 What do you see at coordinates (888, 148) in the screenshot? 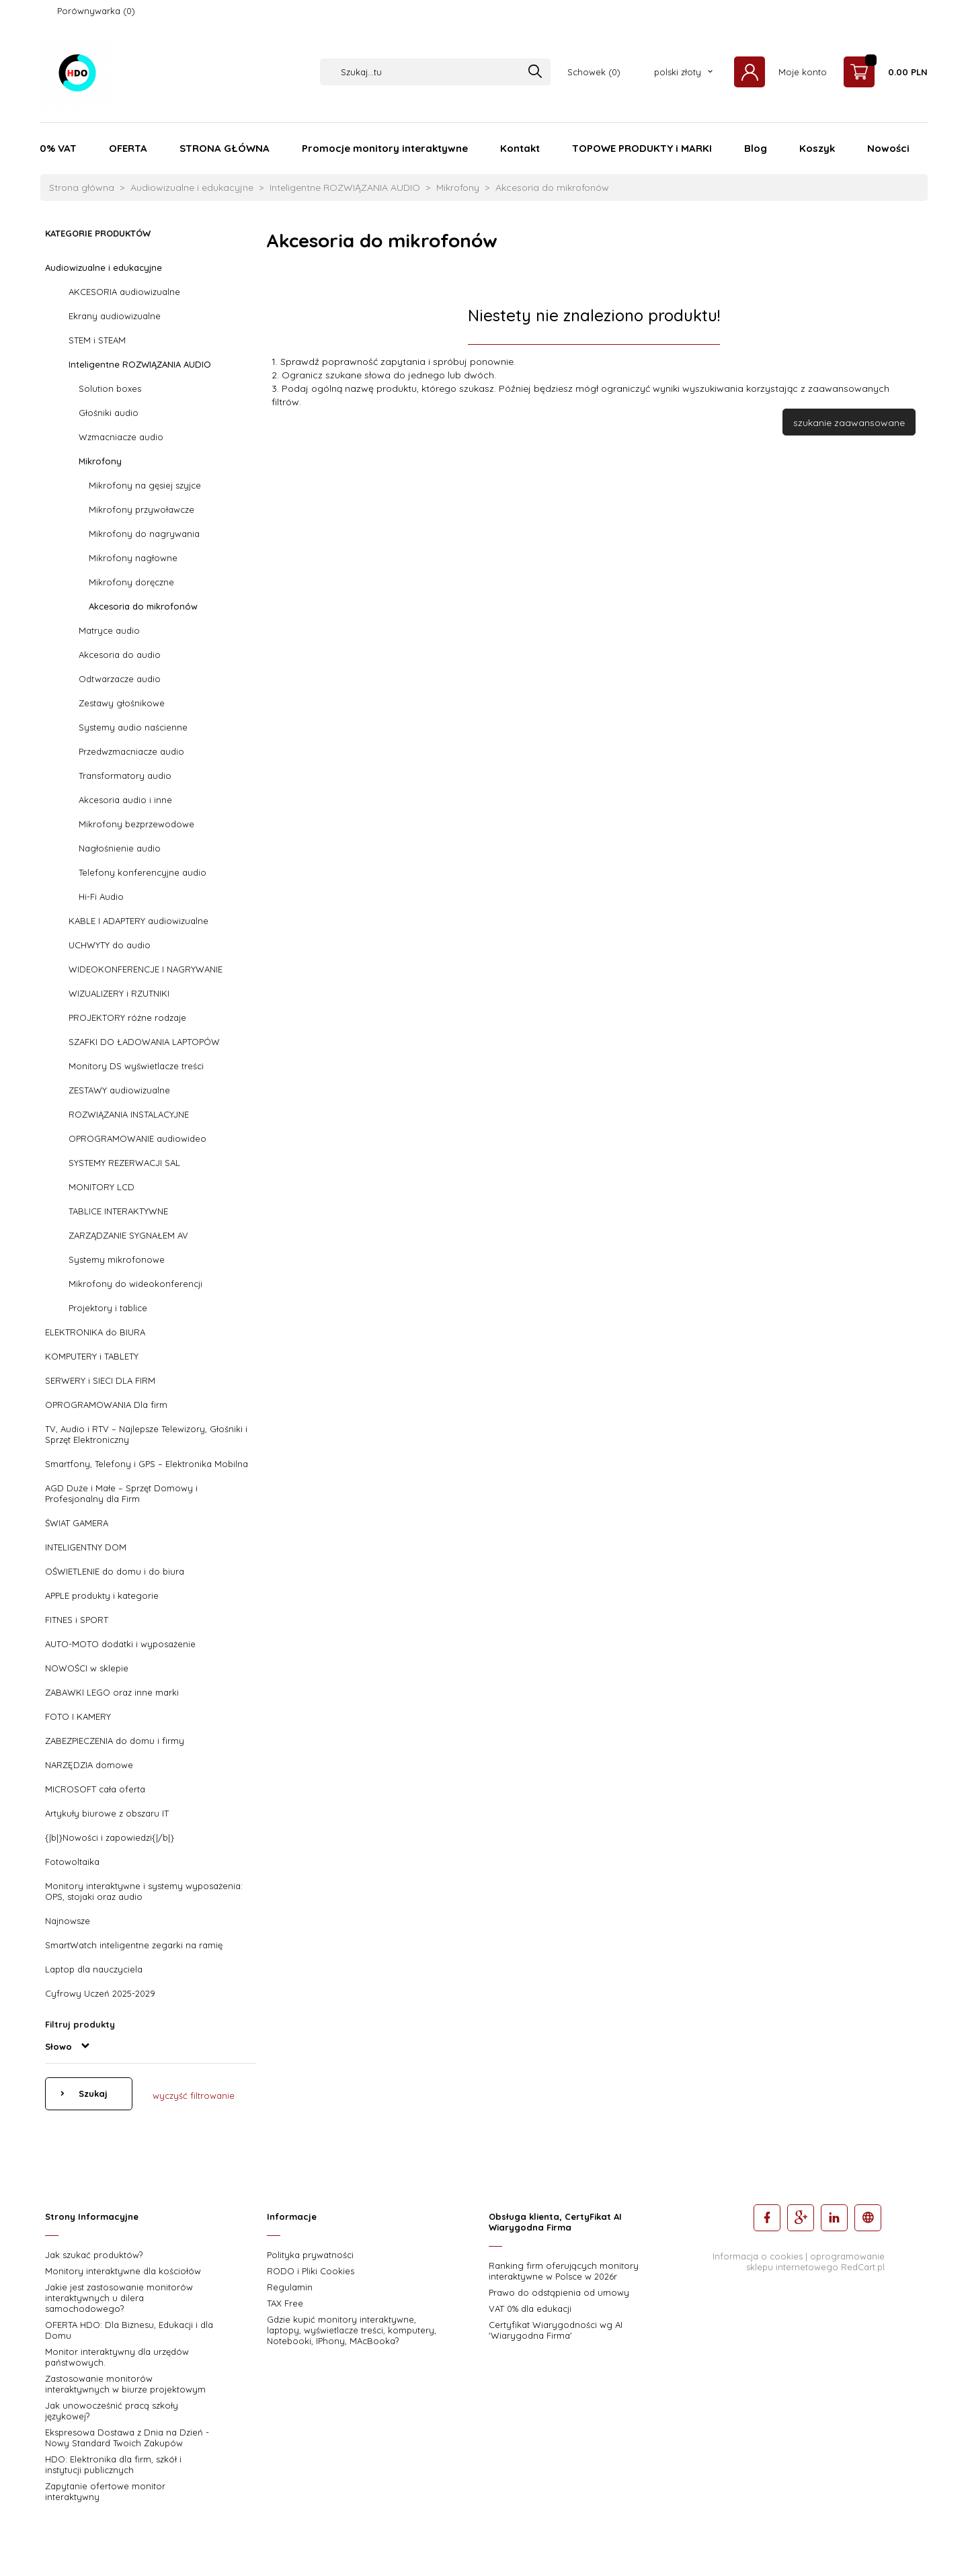
I see `Nowości` at bounding box center [888, 148].